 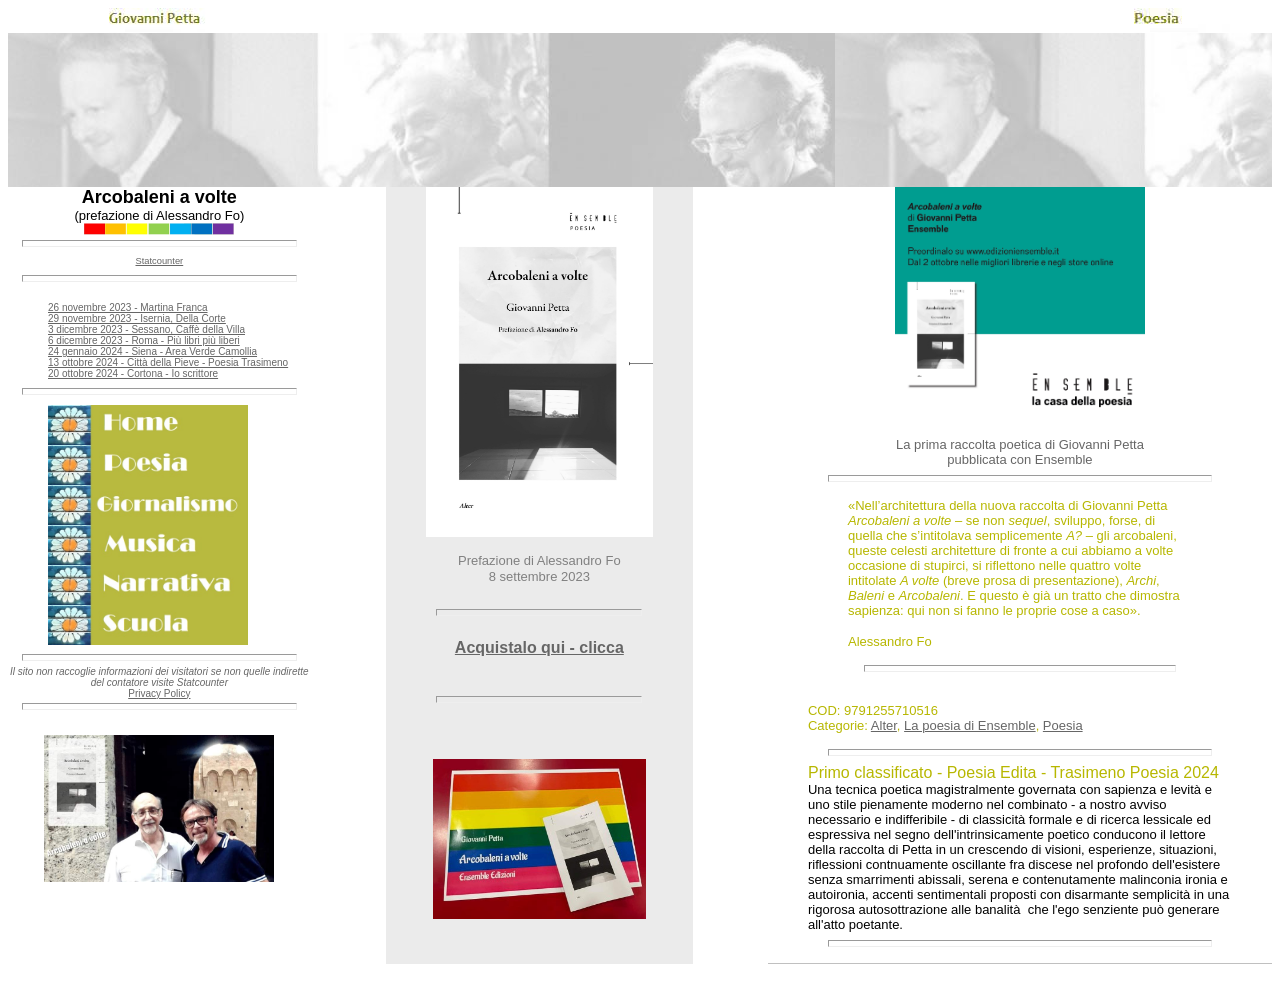 What do you see at coordinates (133, 373) in the screenshot?
I see `20 ottobre 2024 - Cortona - Io scrittore` at bounding box center [133, 373].